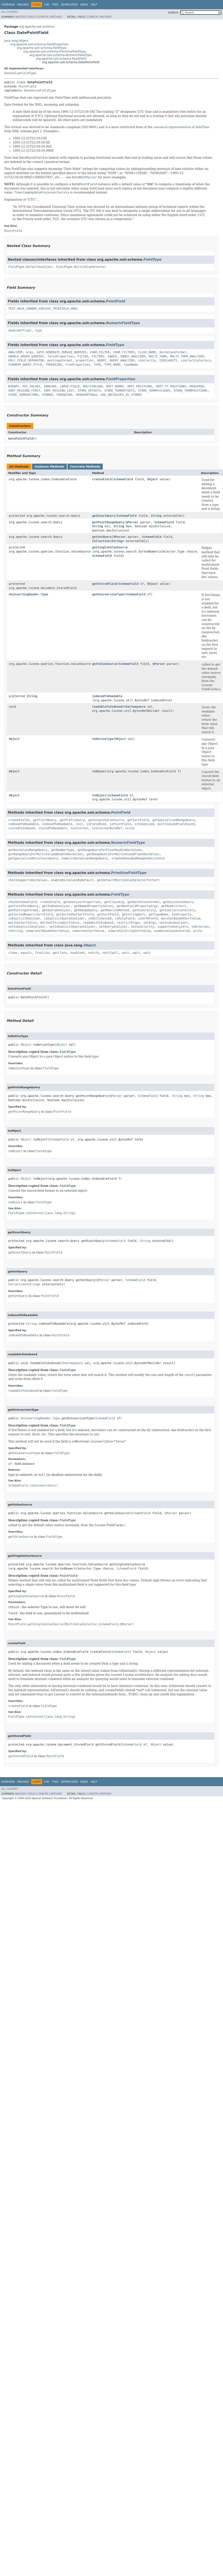 This screenshot has height=2576, width=223. Describe the element at coordinates (107, 828) in the screenshot. I see `toInternalByteRef` at that location.